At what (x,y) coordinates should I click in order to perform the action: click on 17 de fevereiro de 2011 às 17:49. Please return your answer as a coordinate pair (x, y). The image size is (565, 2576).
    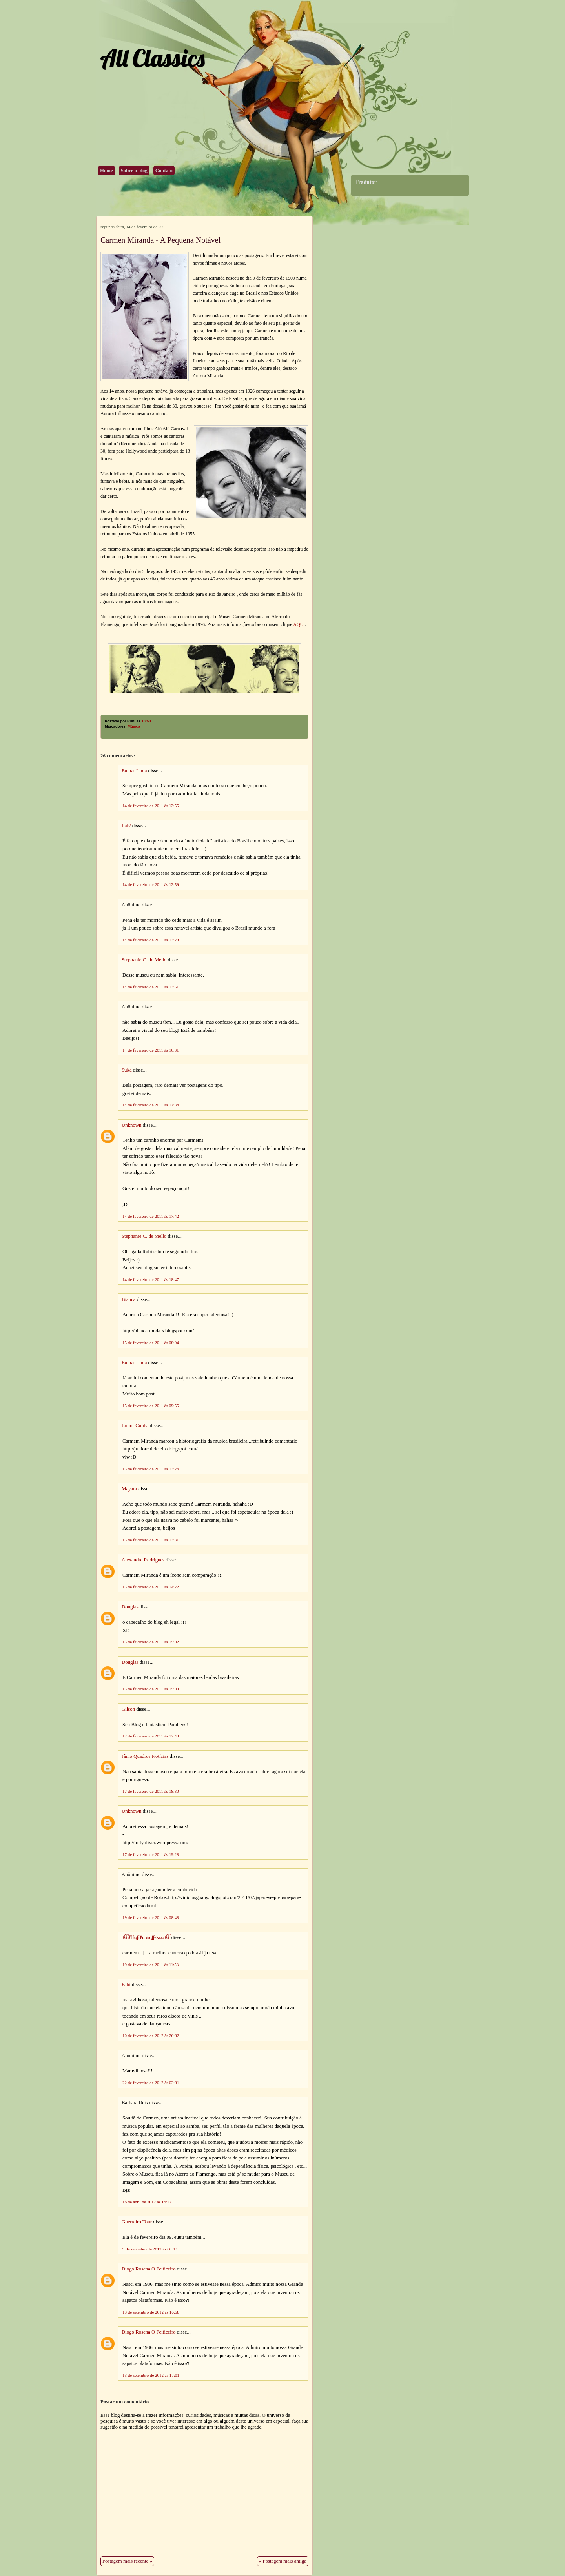
    Looking at the image, I should click on (150, 1736).